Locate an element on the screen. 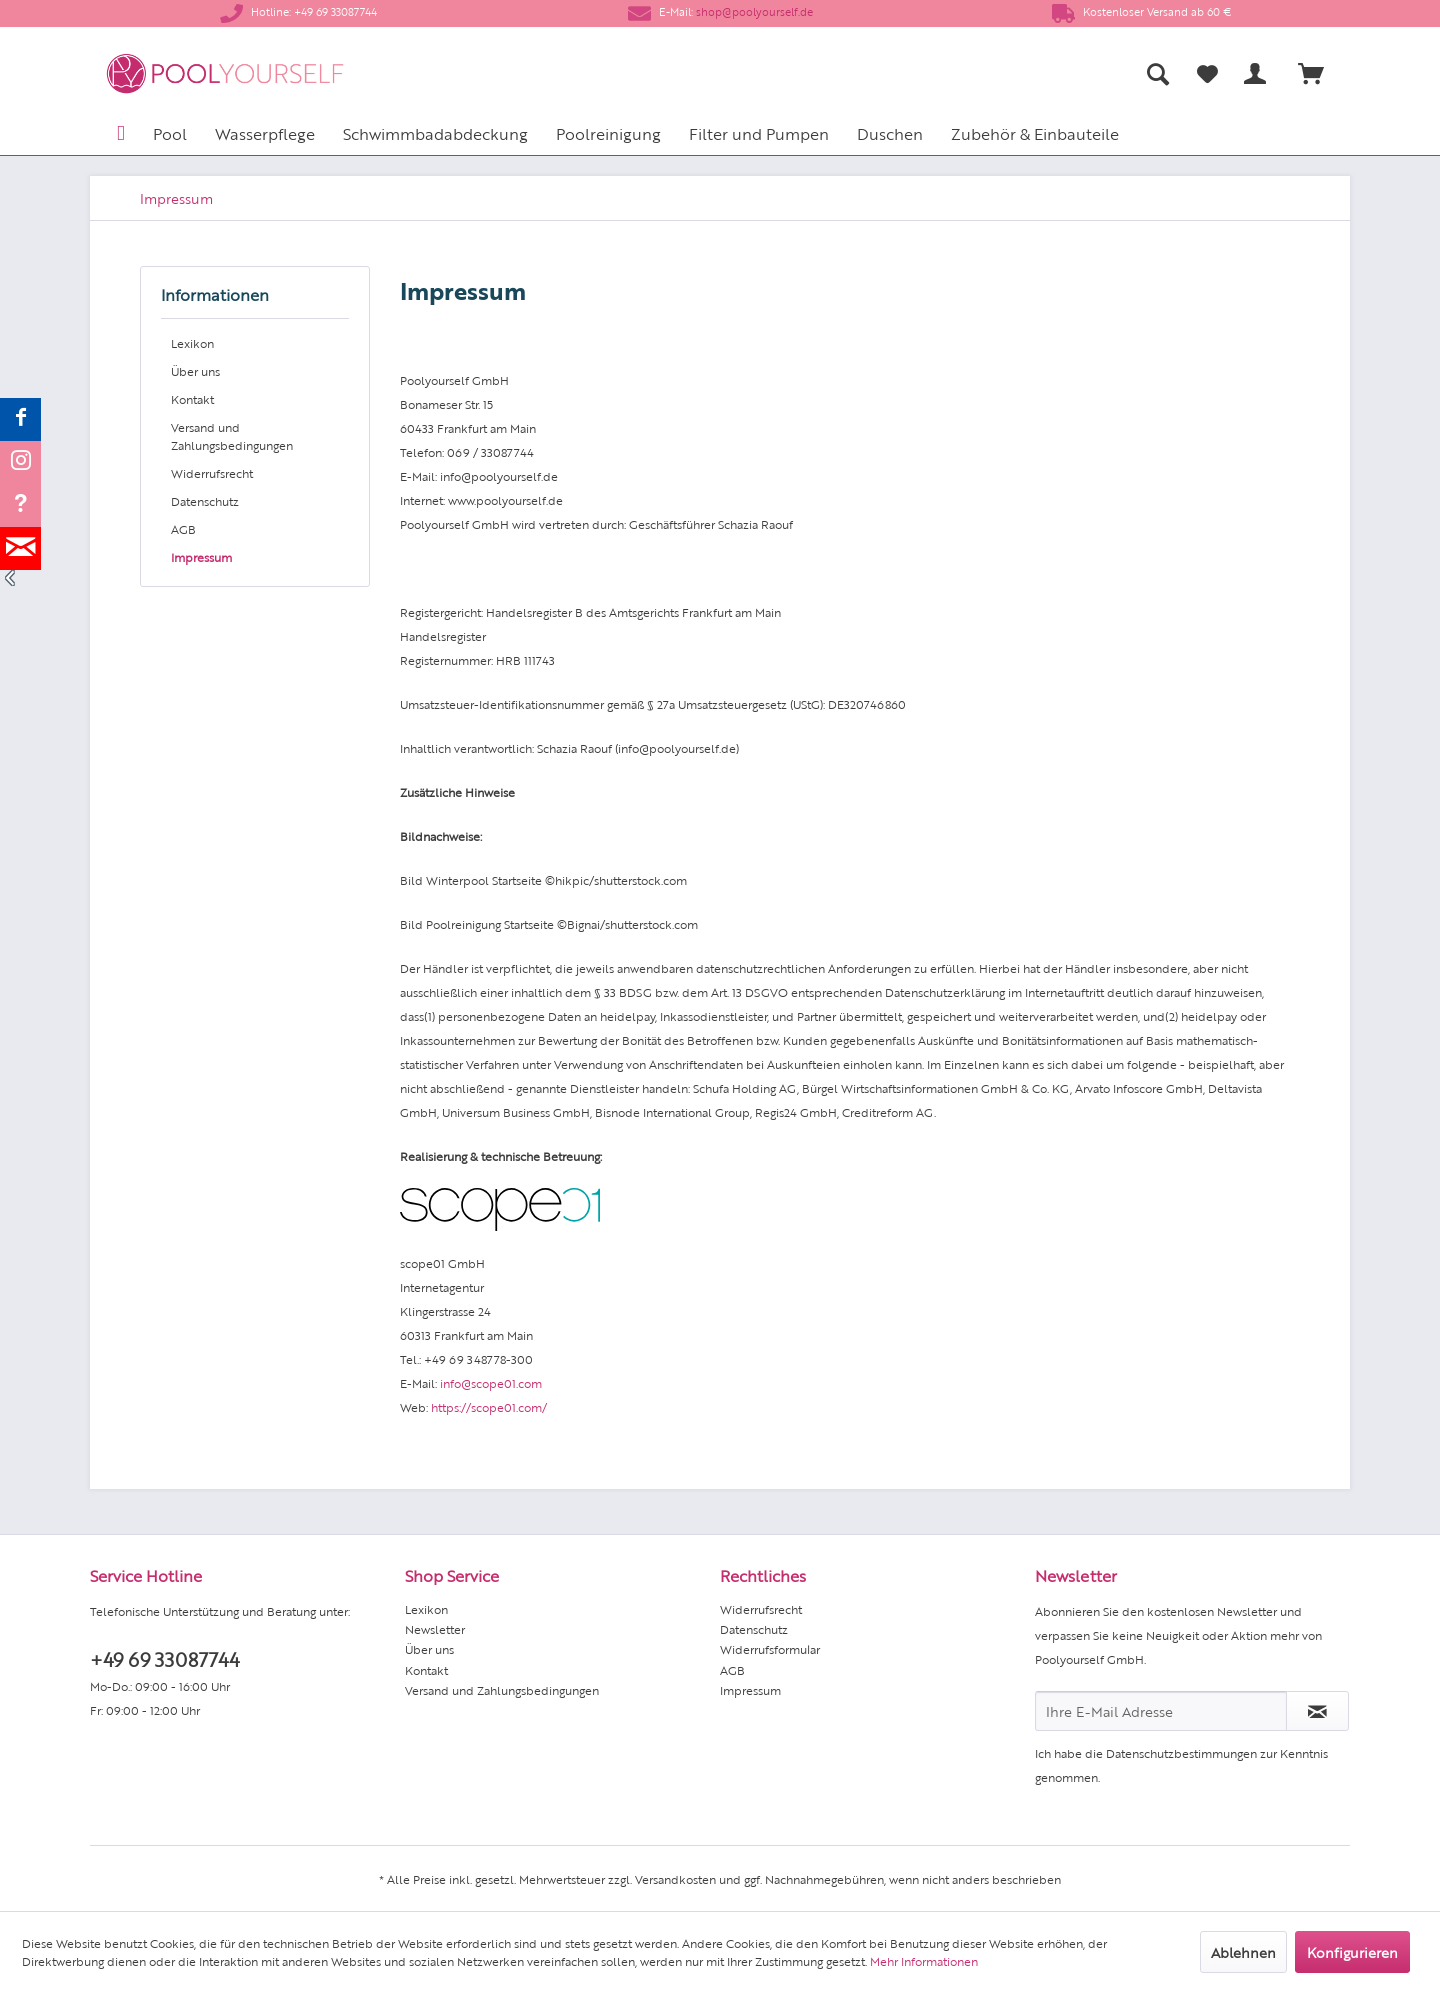  Newsletter is located at coordinates (435, 1629).